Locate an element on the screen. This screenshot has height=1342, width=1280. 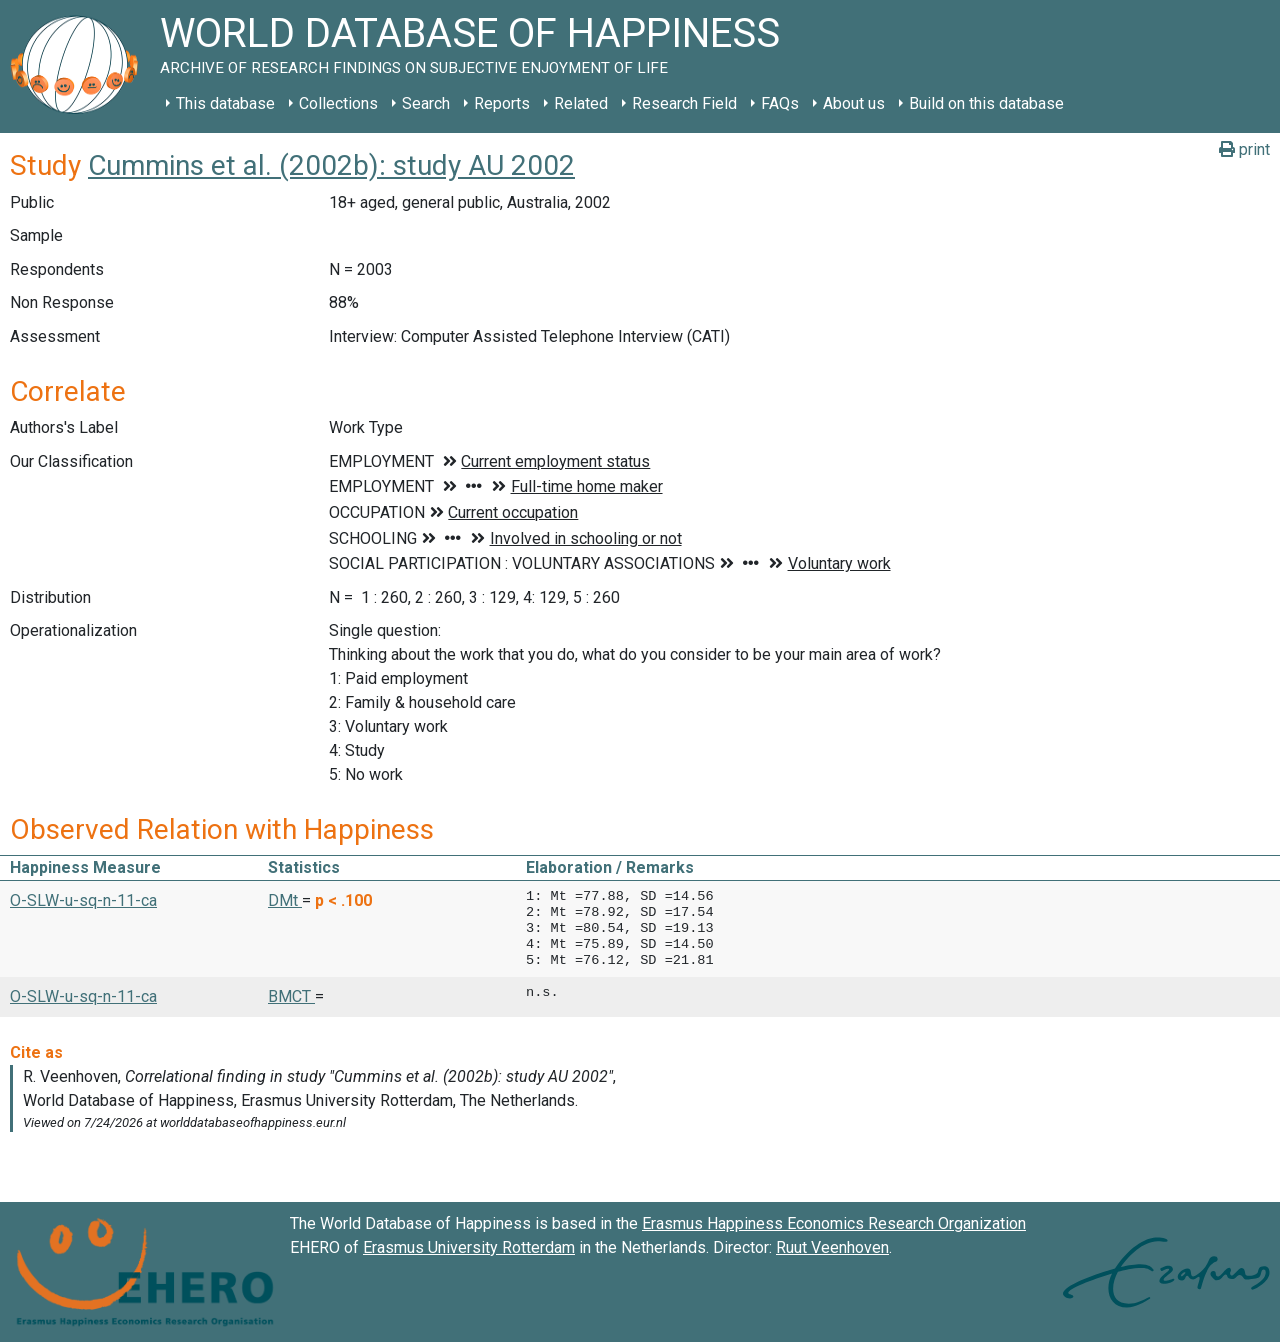
print is located at coordinates (1244, 149).